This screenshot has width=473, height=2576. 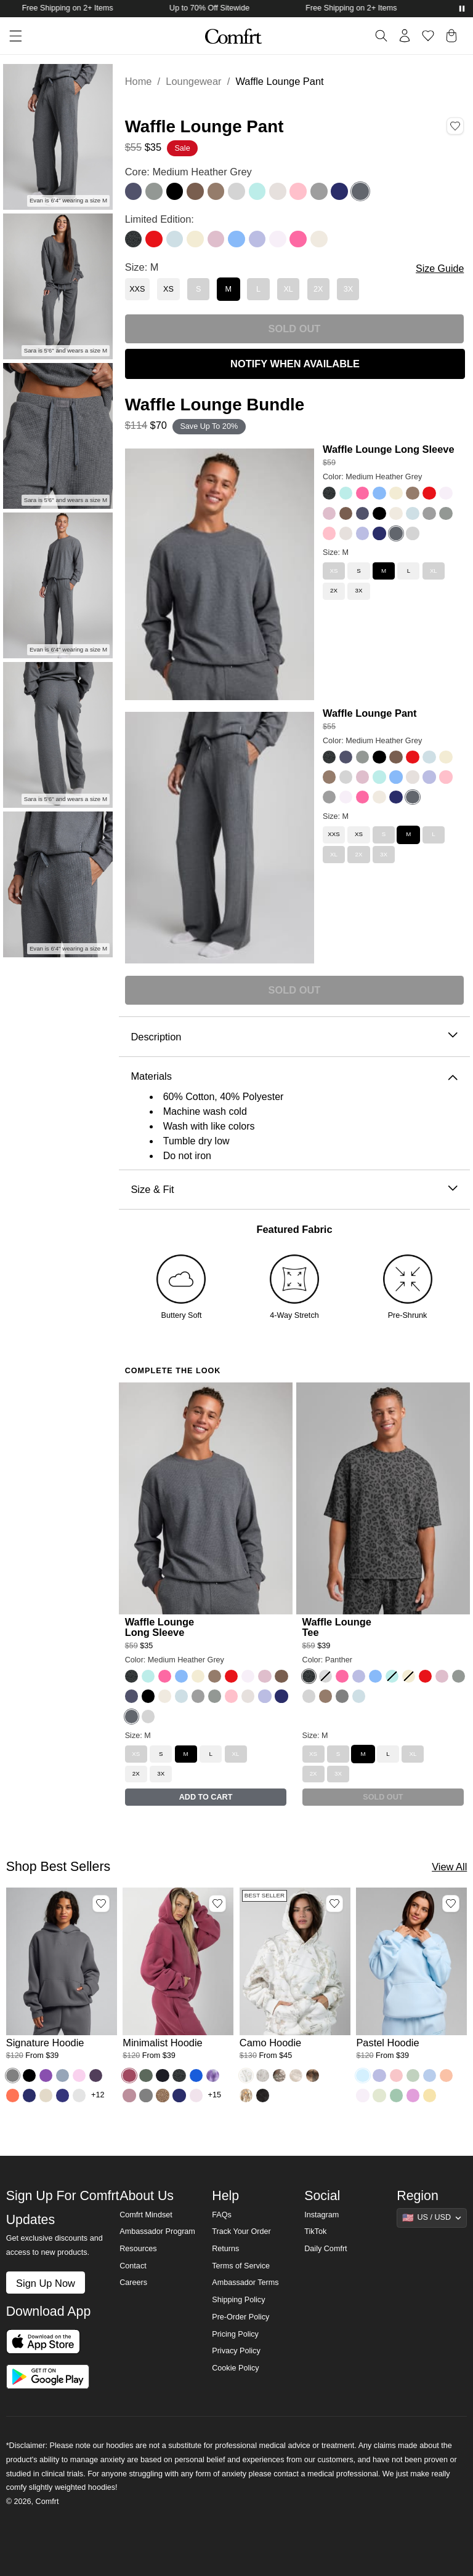 What do you see at coordinates (294, 1189) in the screenshot?
I see `Size & Fit` at bounding box center [294, 1189].